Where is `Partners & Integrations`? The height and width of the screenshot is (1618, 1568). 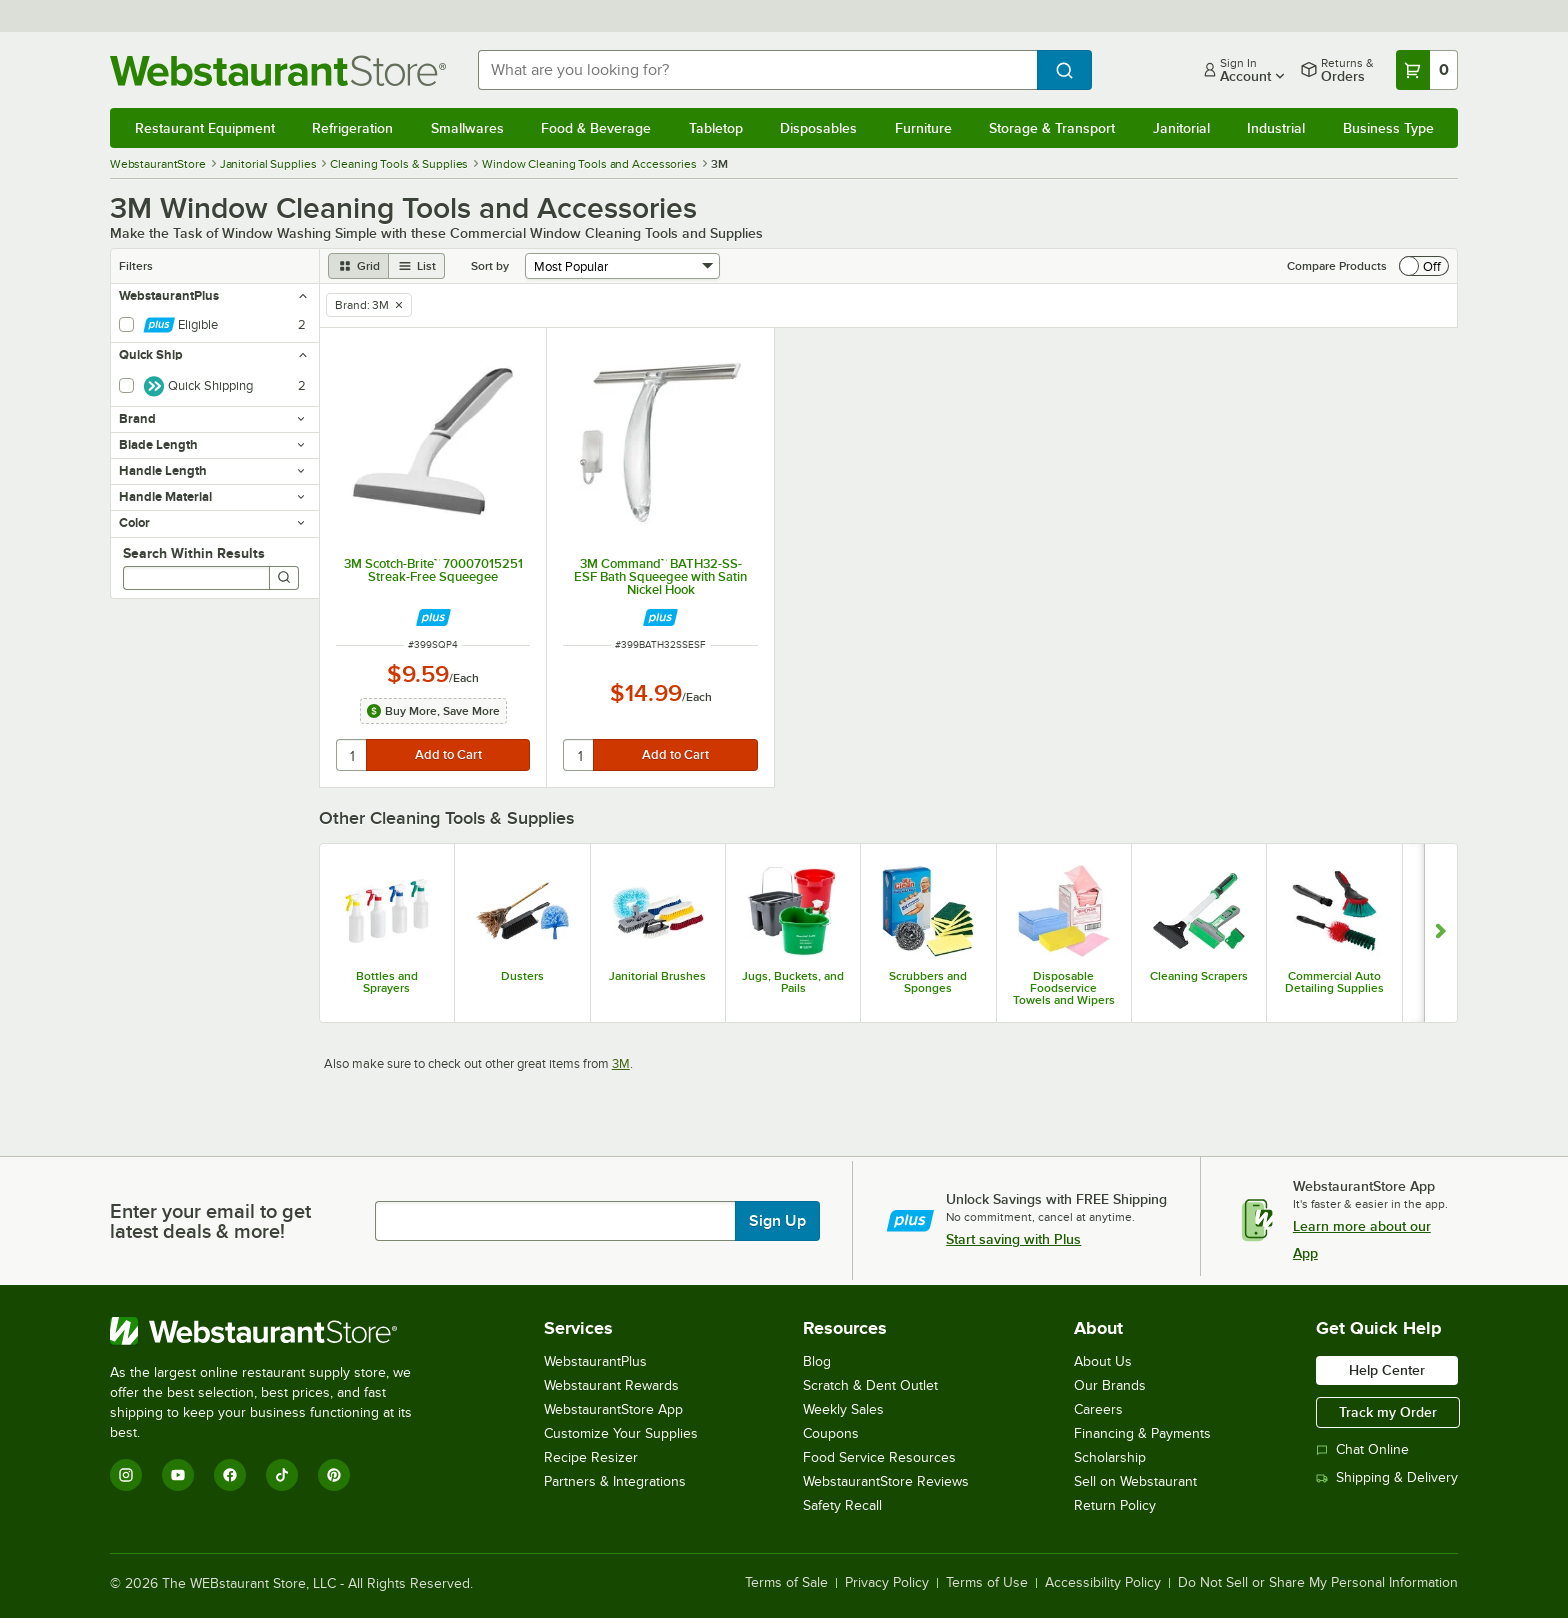
Partners & Integrations is located at coordinates (615, 1481).